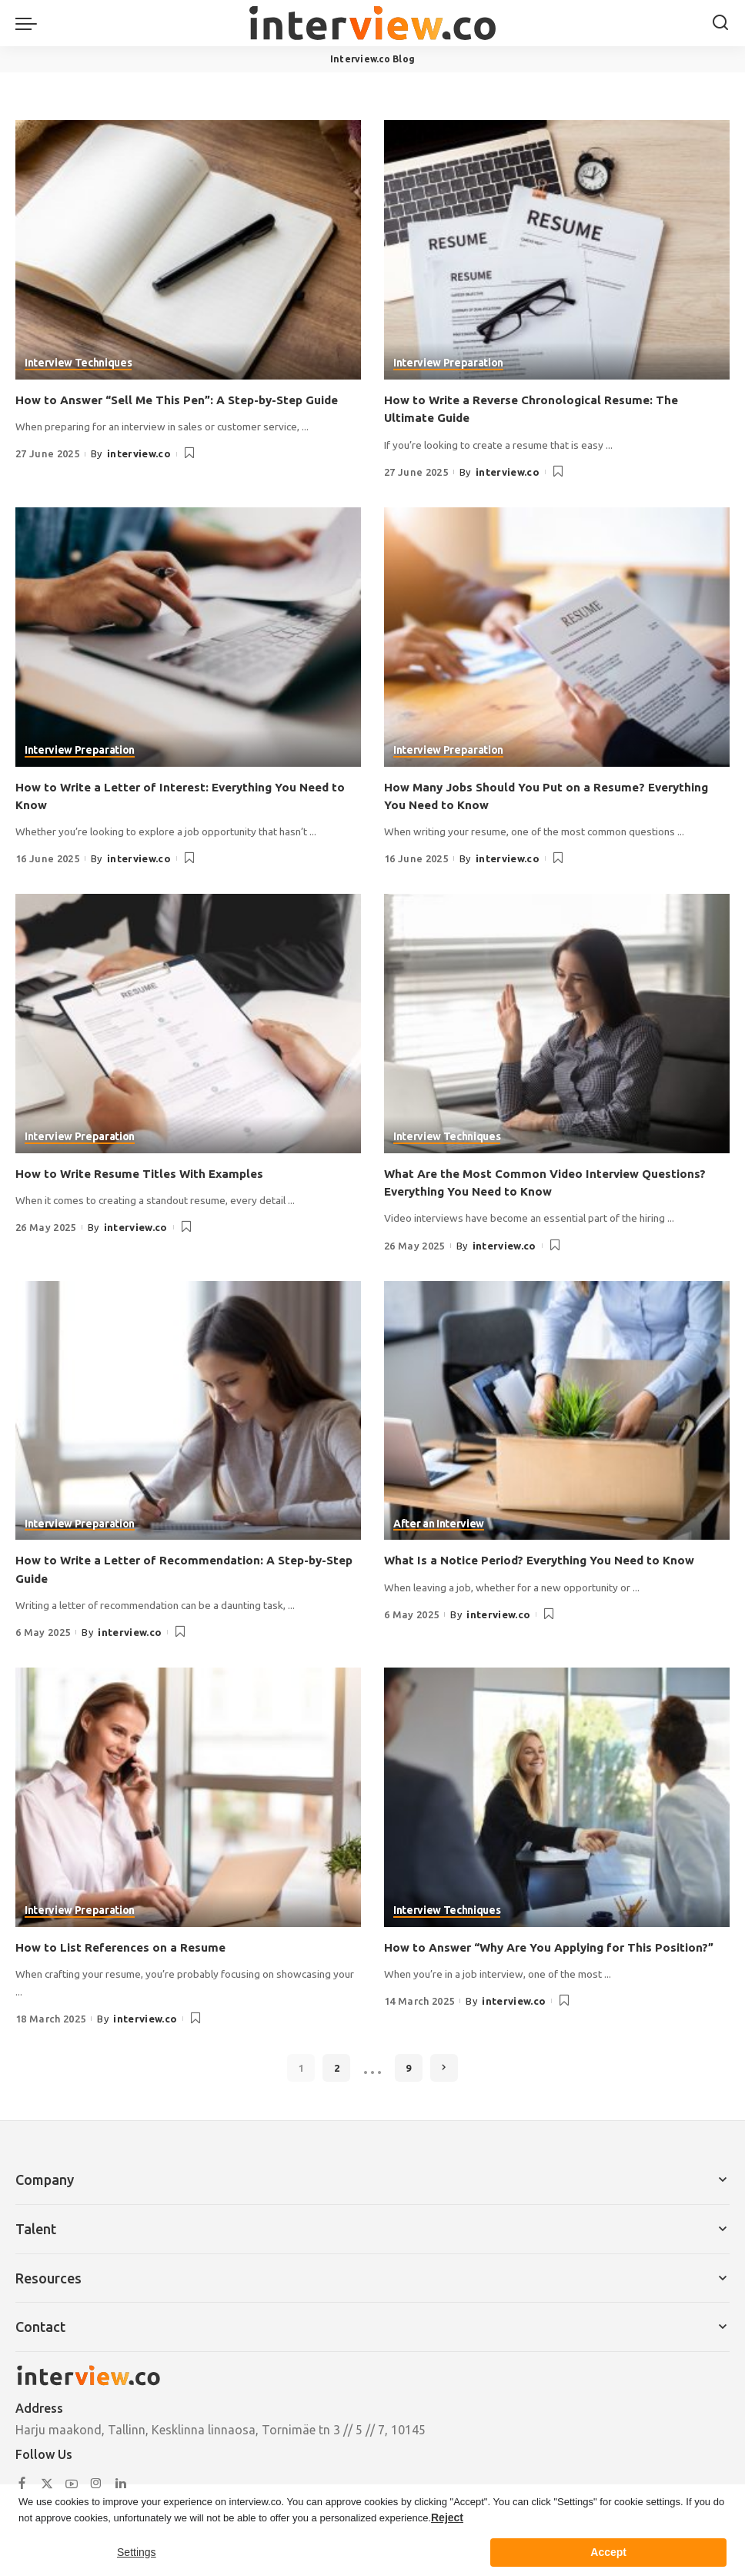 The height and width of the screenshot is (2576, 745). I want to click on How to Write Resume Titles With Examples, so click(145, 1173).